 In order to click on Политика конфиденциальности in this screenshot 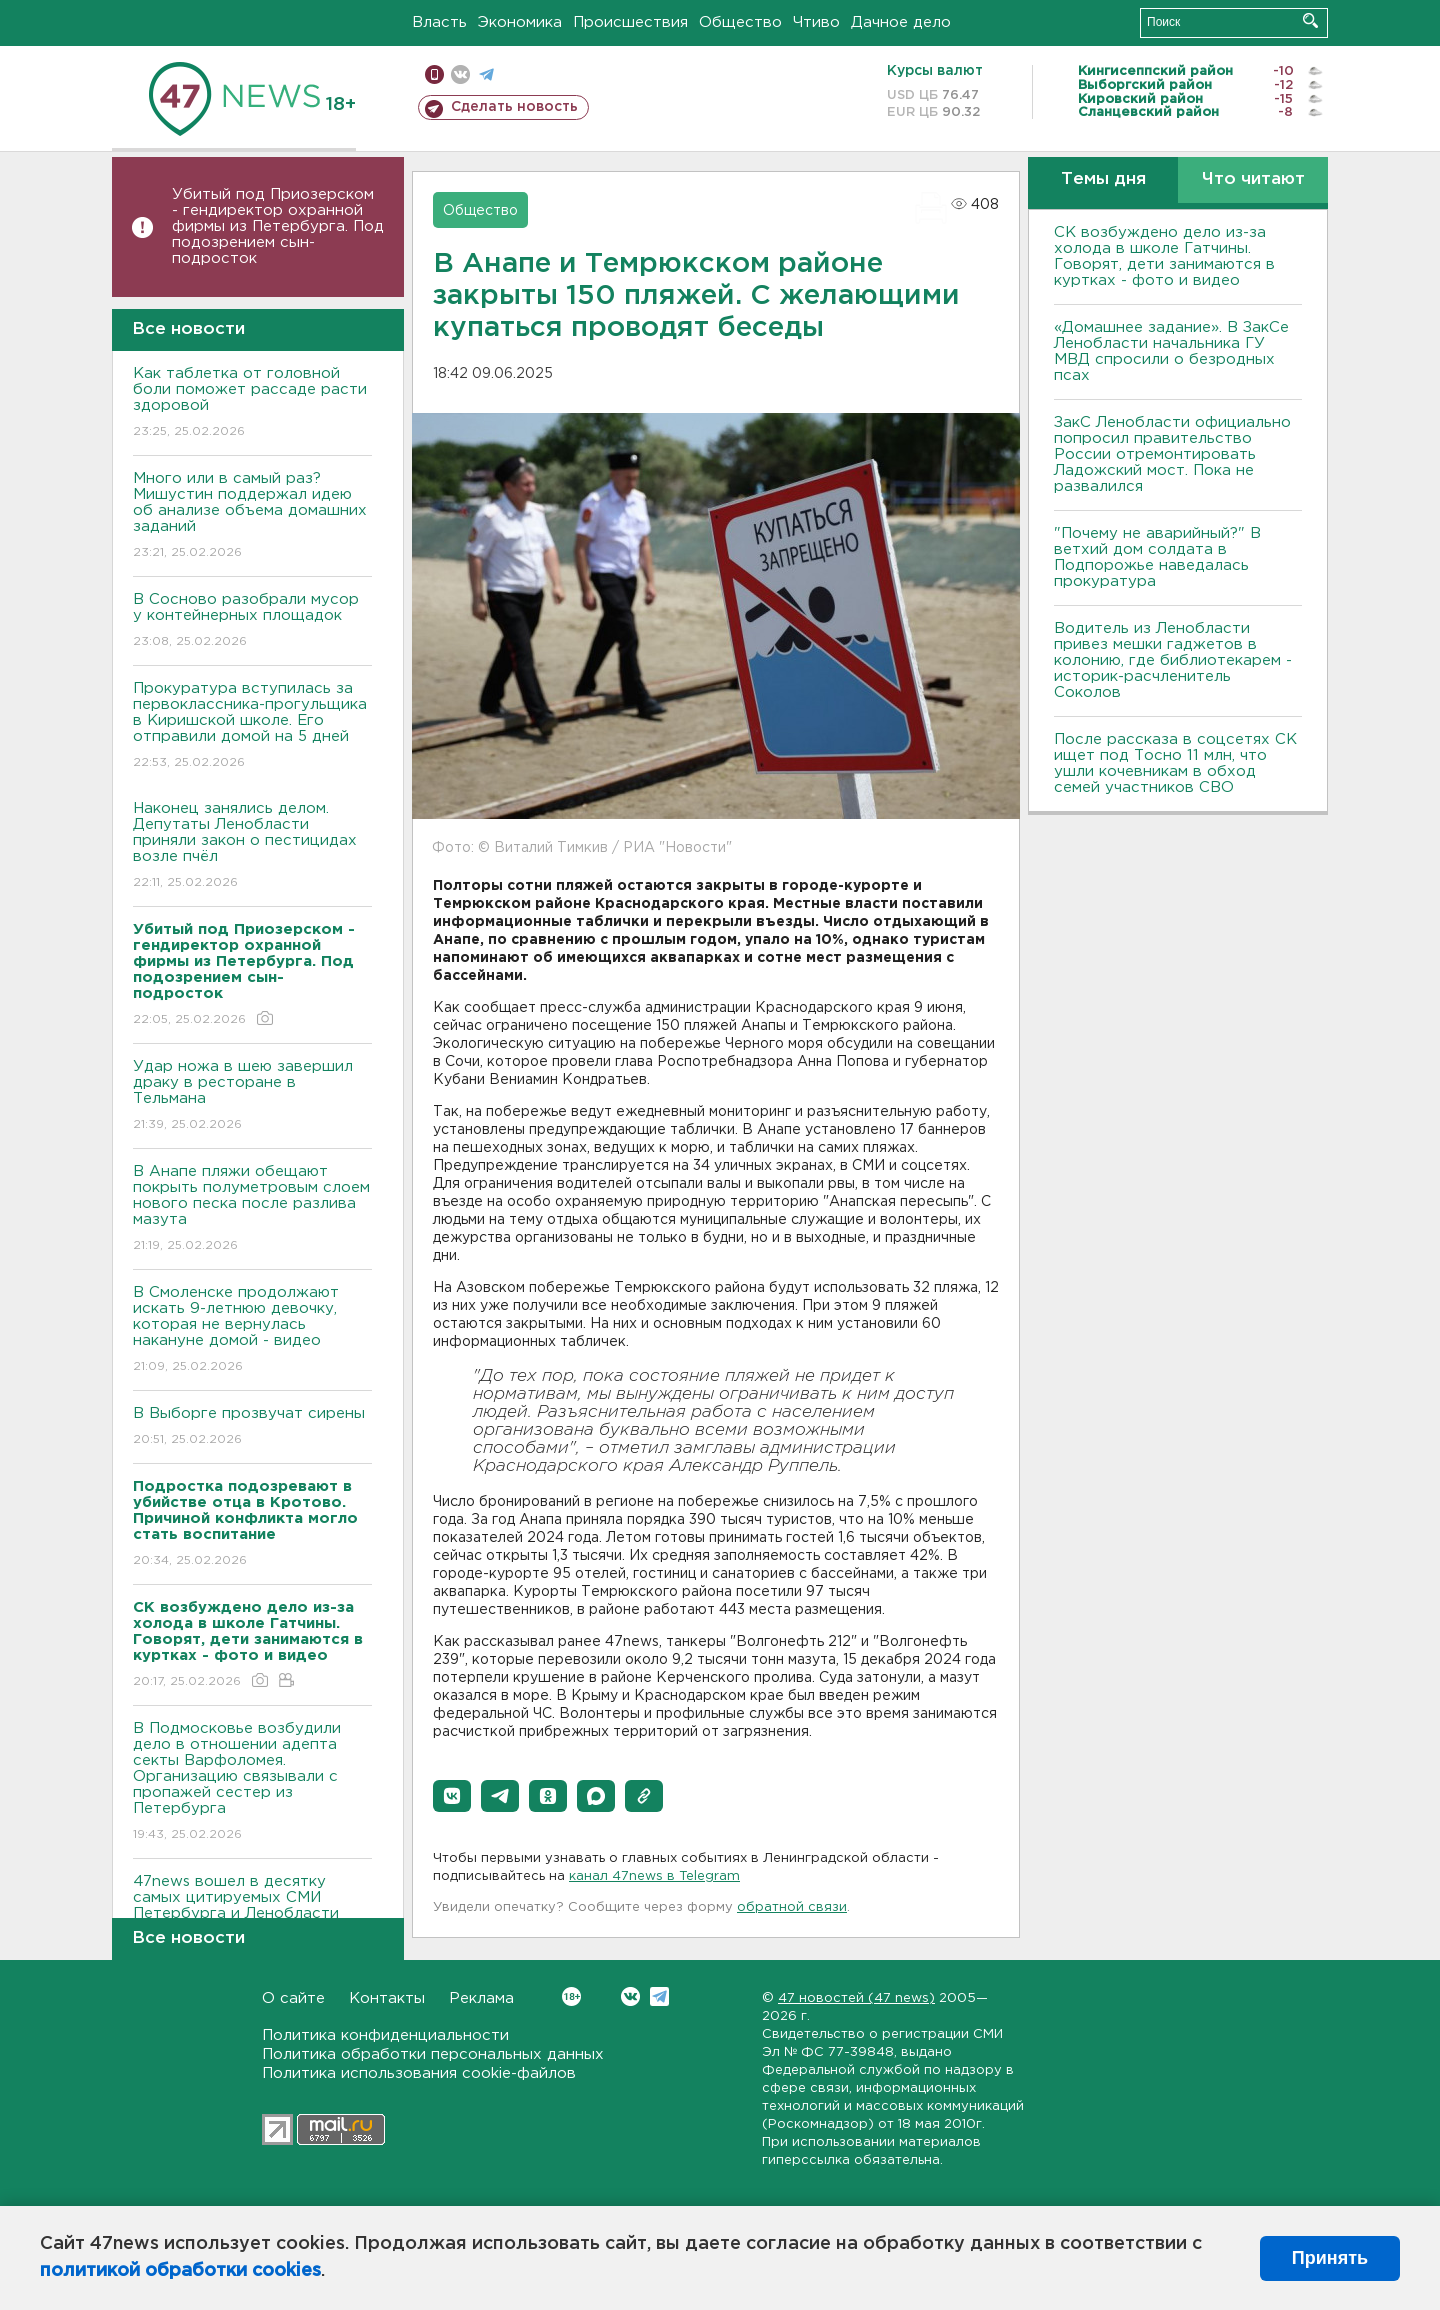, I will do `click(385, 2035)`.